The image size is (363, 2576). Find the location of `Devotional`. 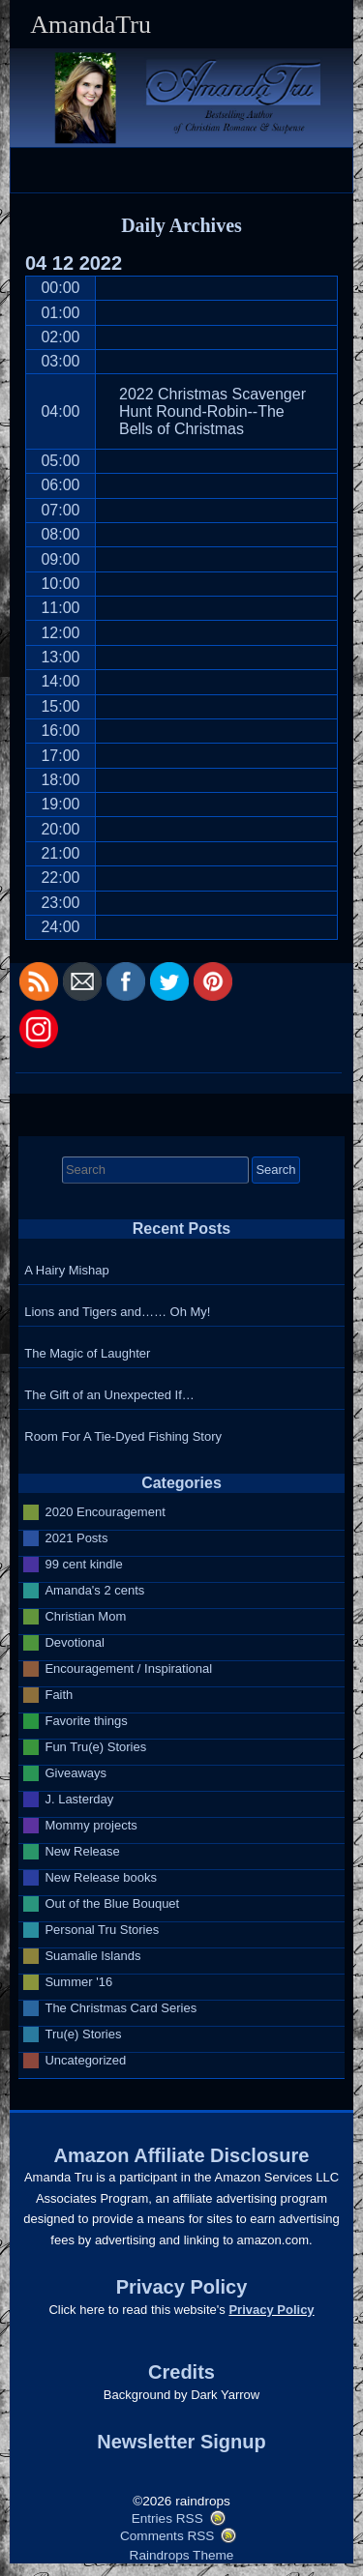

Devotional is located at coordinates (74, 1642).